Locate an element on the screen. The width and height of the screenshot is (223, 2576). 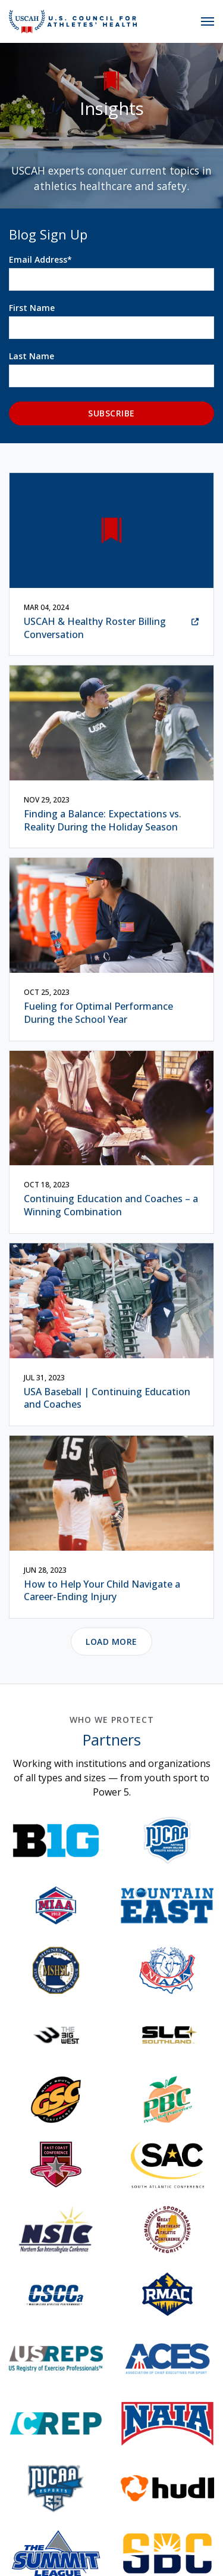
Email Address* is located at coordinates (40, 259).